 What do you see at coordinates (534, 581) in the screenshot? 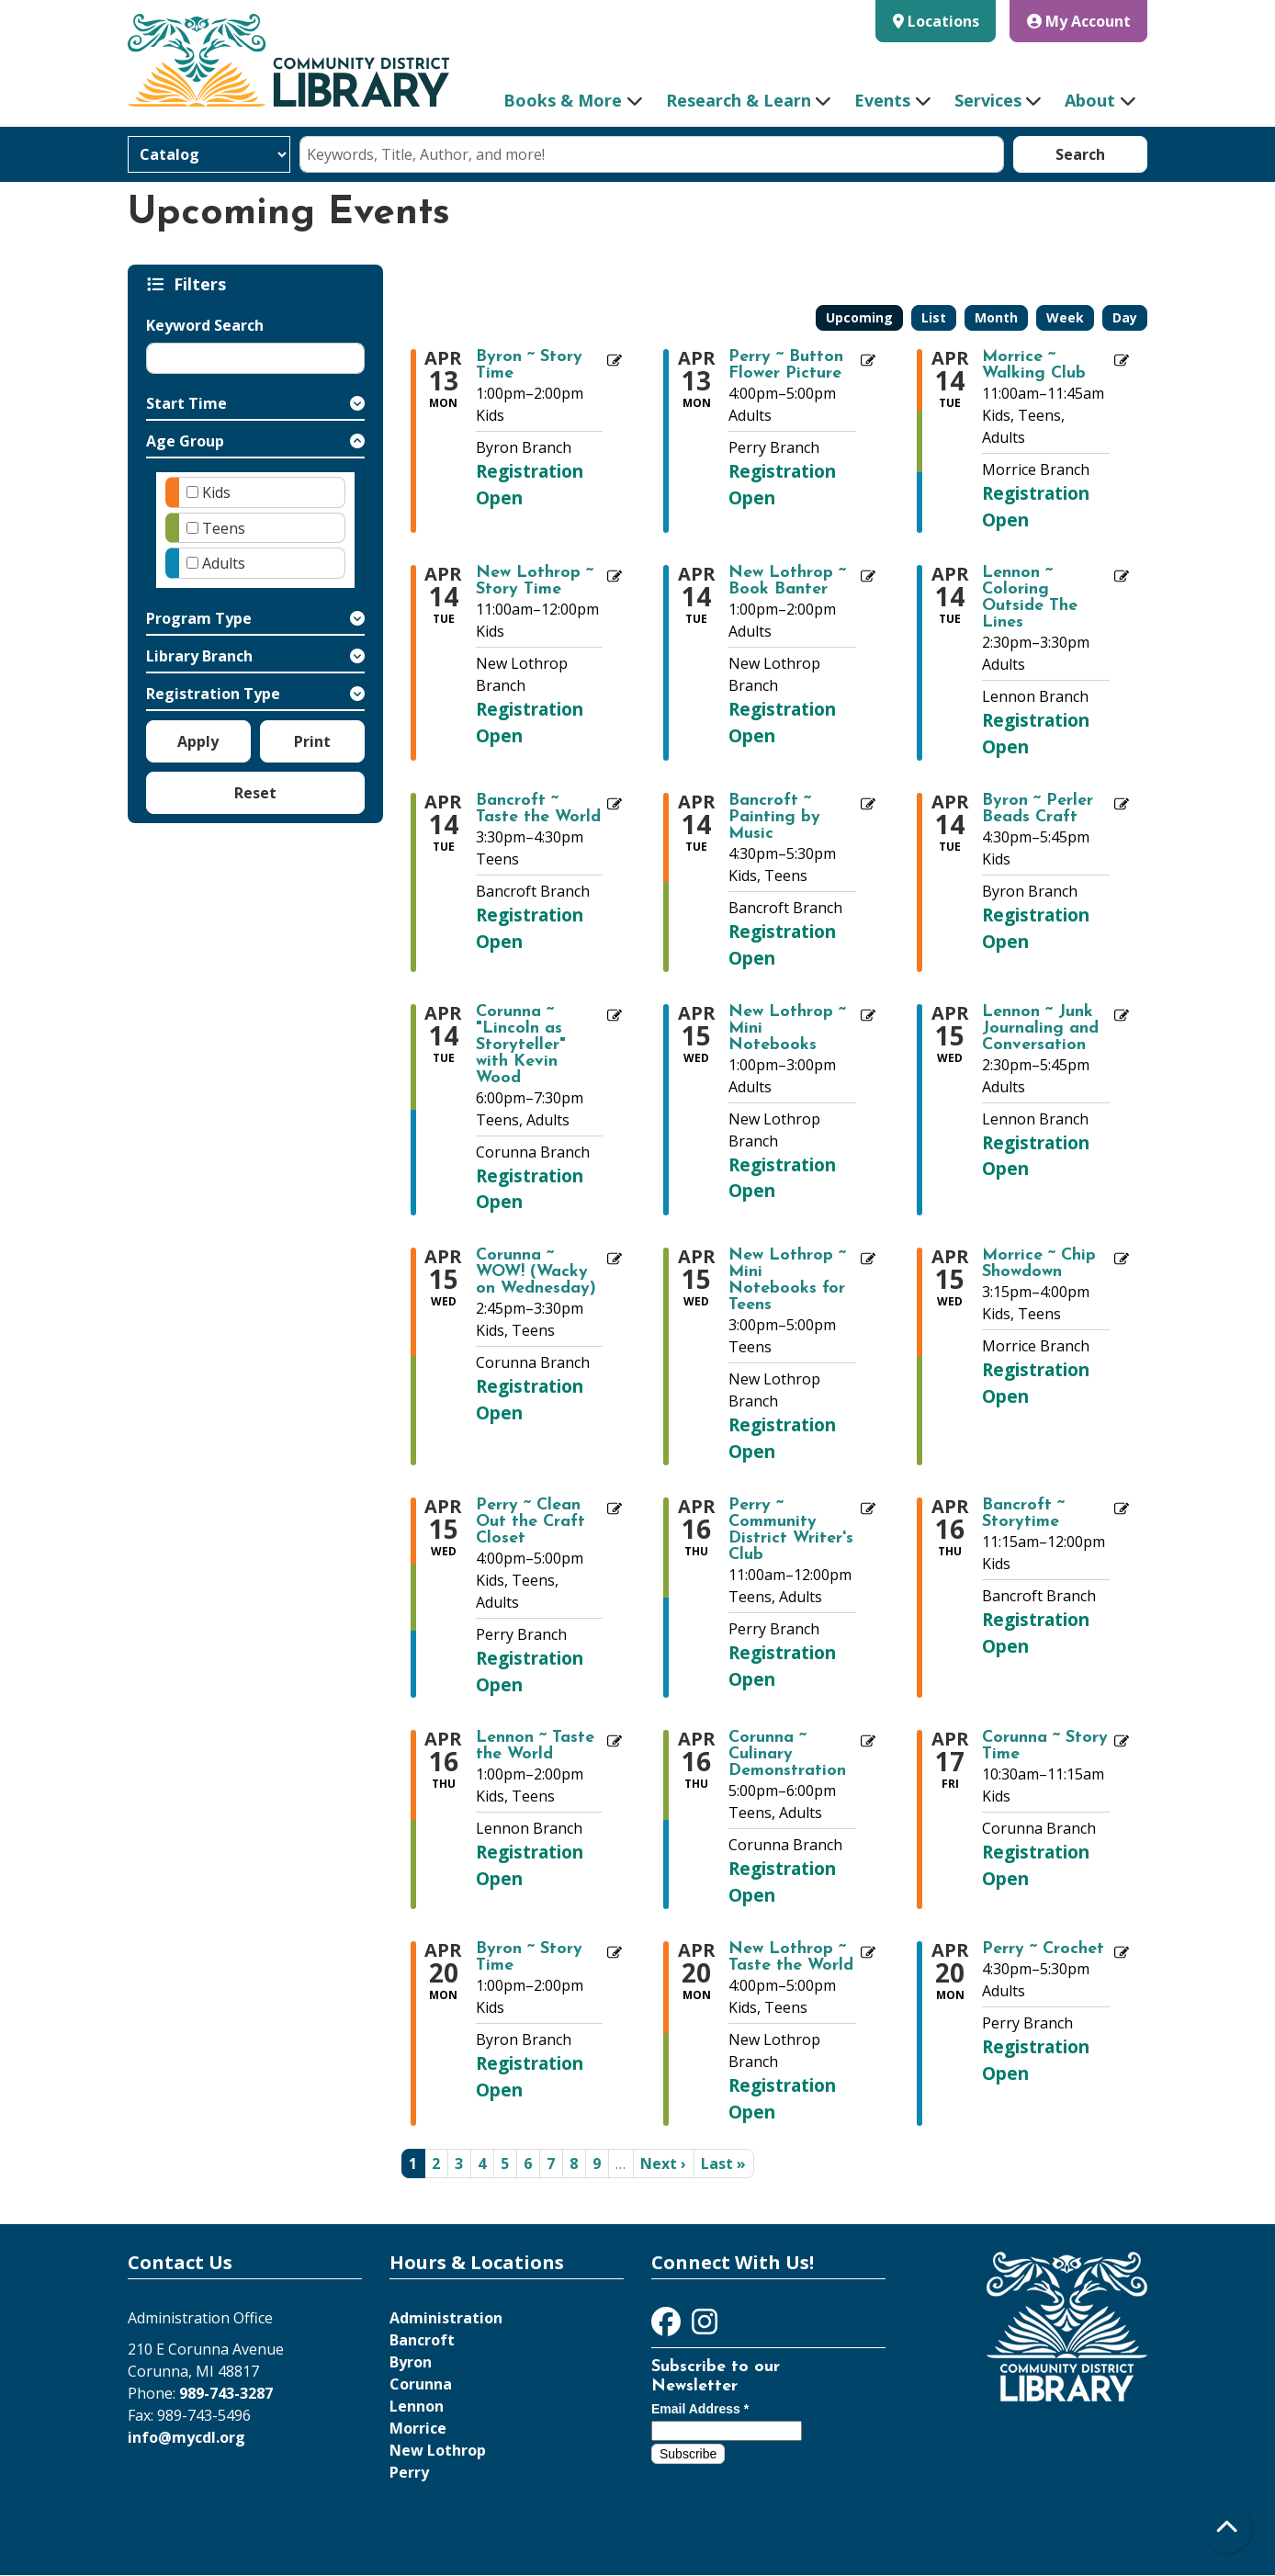
I see `New Lothrop ~ Story Time [View more about "New Lothrop ~ Story Time" on Tuesday, April 14, 2026 @ 11:00am]` at bounding box center [534, 581].